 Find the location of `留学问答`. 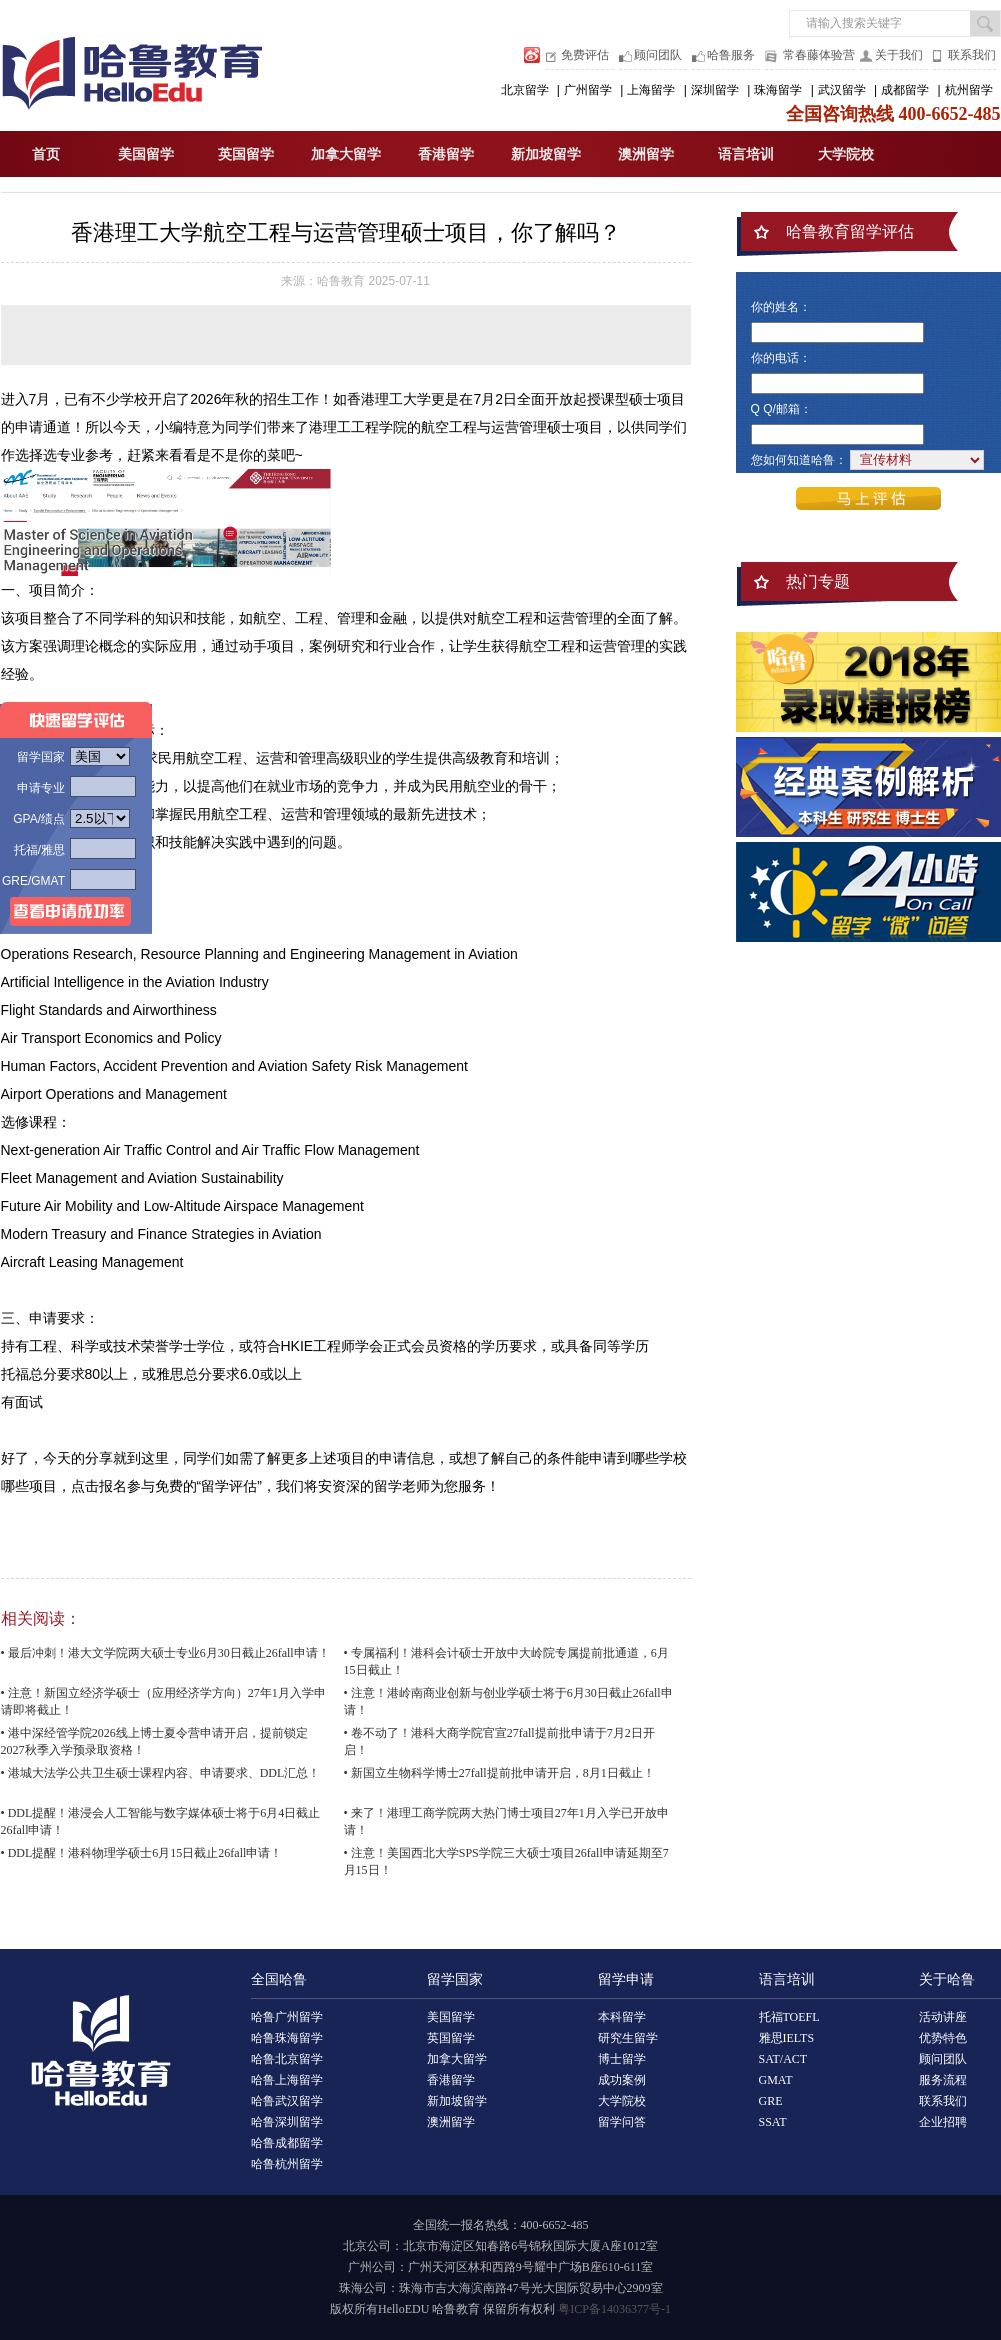

留学问答 is located at coordinates (622, 2122).